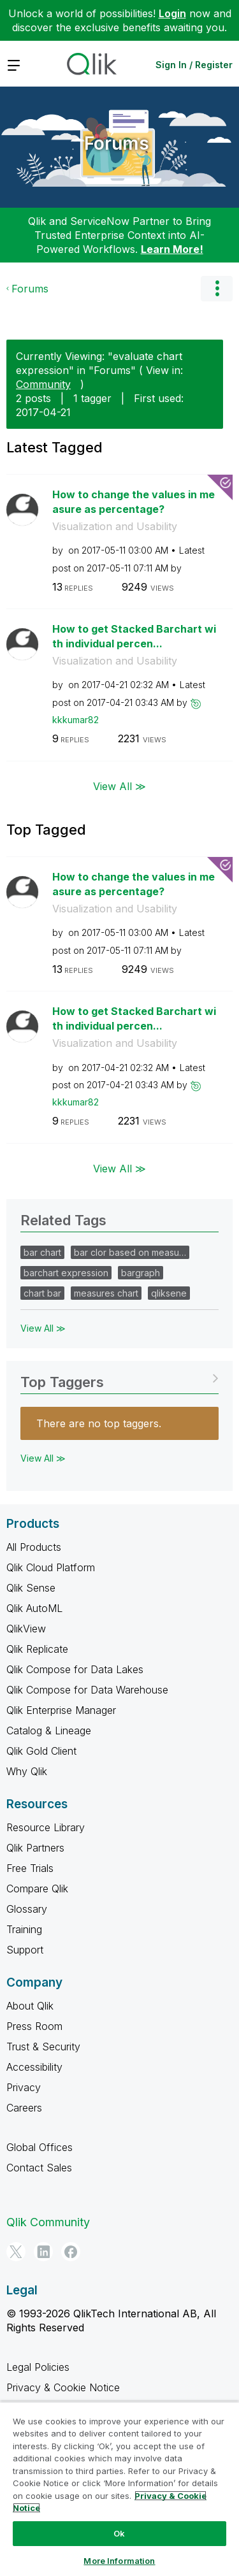  Describe the element at coordinates (119, 2561) in the screenshot. I see `More Information [More Information, Opens the preference center dialog]` at that location.